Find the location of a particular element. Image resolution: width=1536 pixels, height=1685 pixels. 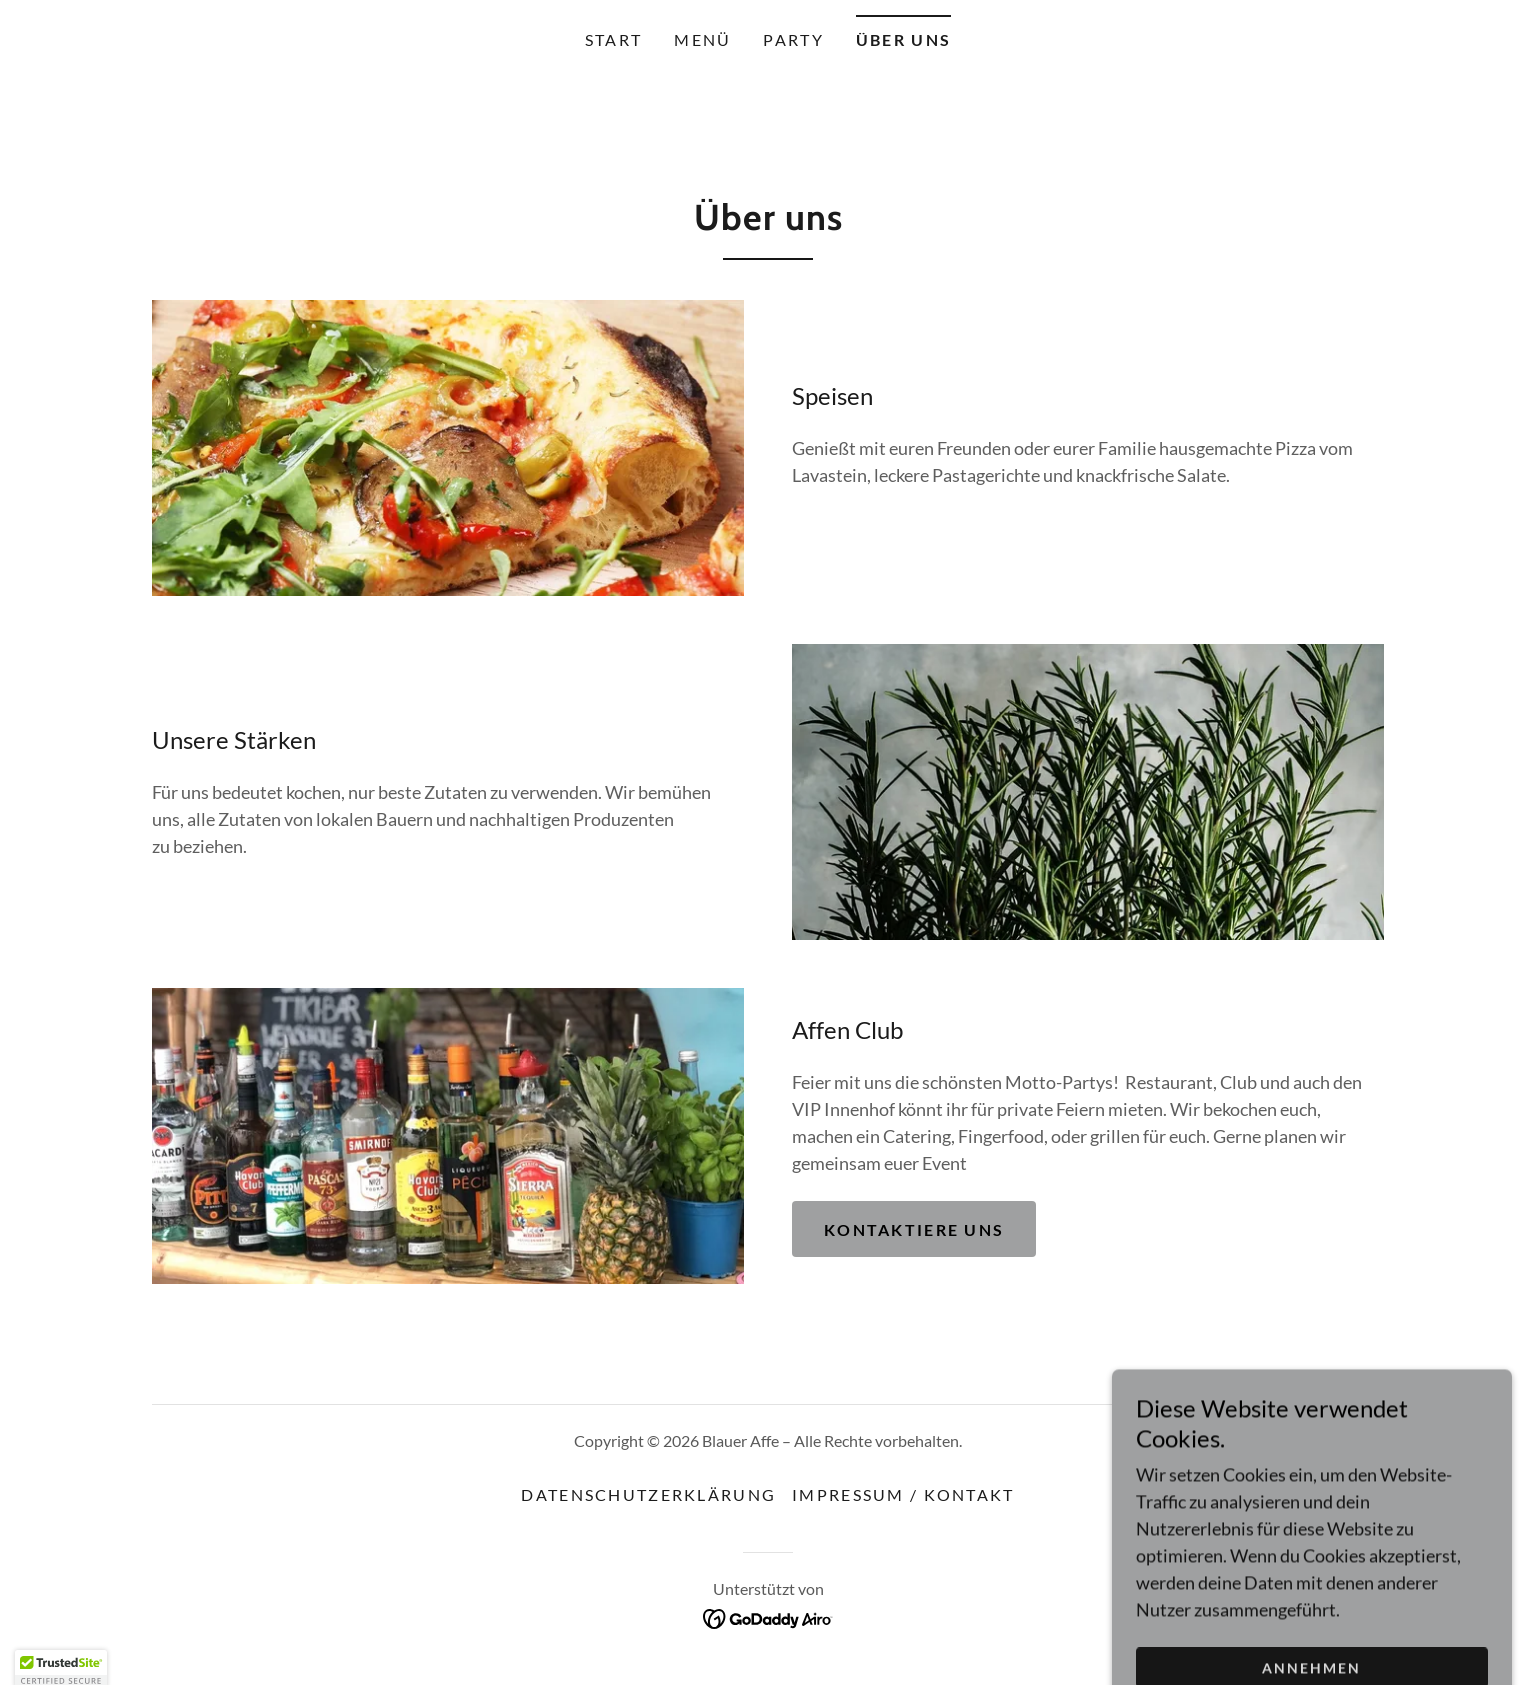

Menü [link] is located at coordinates (702, 39).